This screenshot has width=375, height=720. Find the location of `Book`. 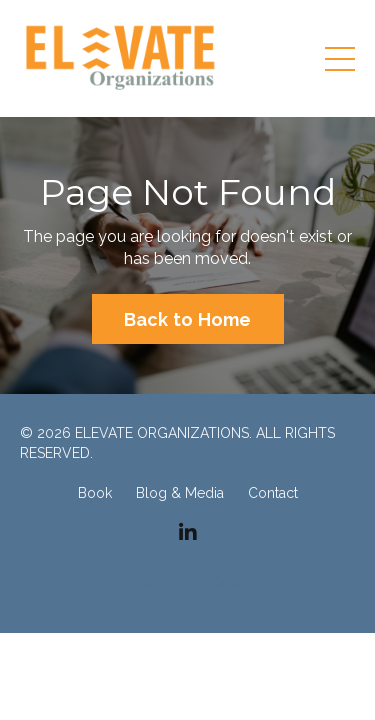

Book is located at coordinates (95, 493).